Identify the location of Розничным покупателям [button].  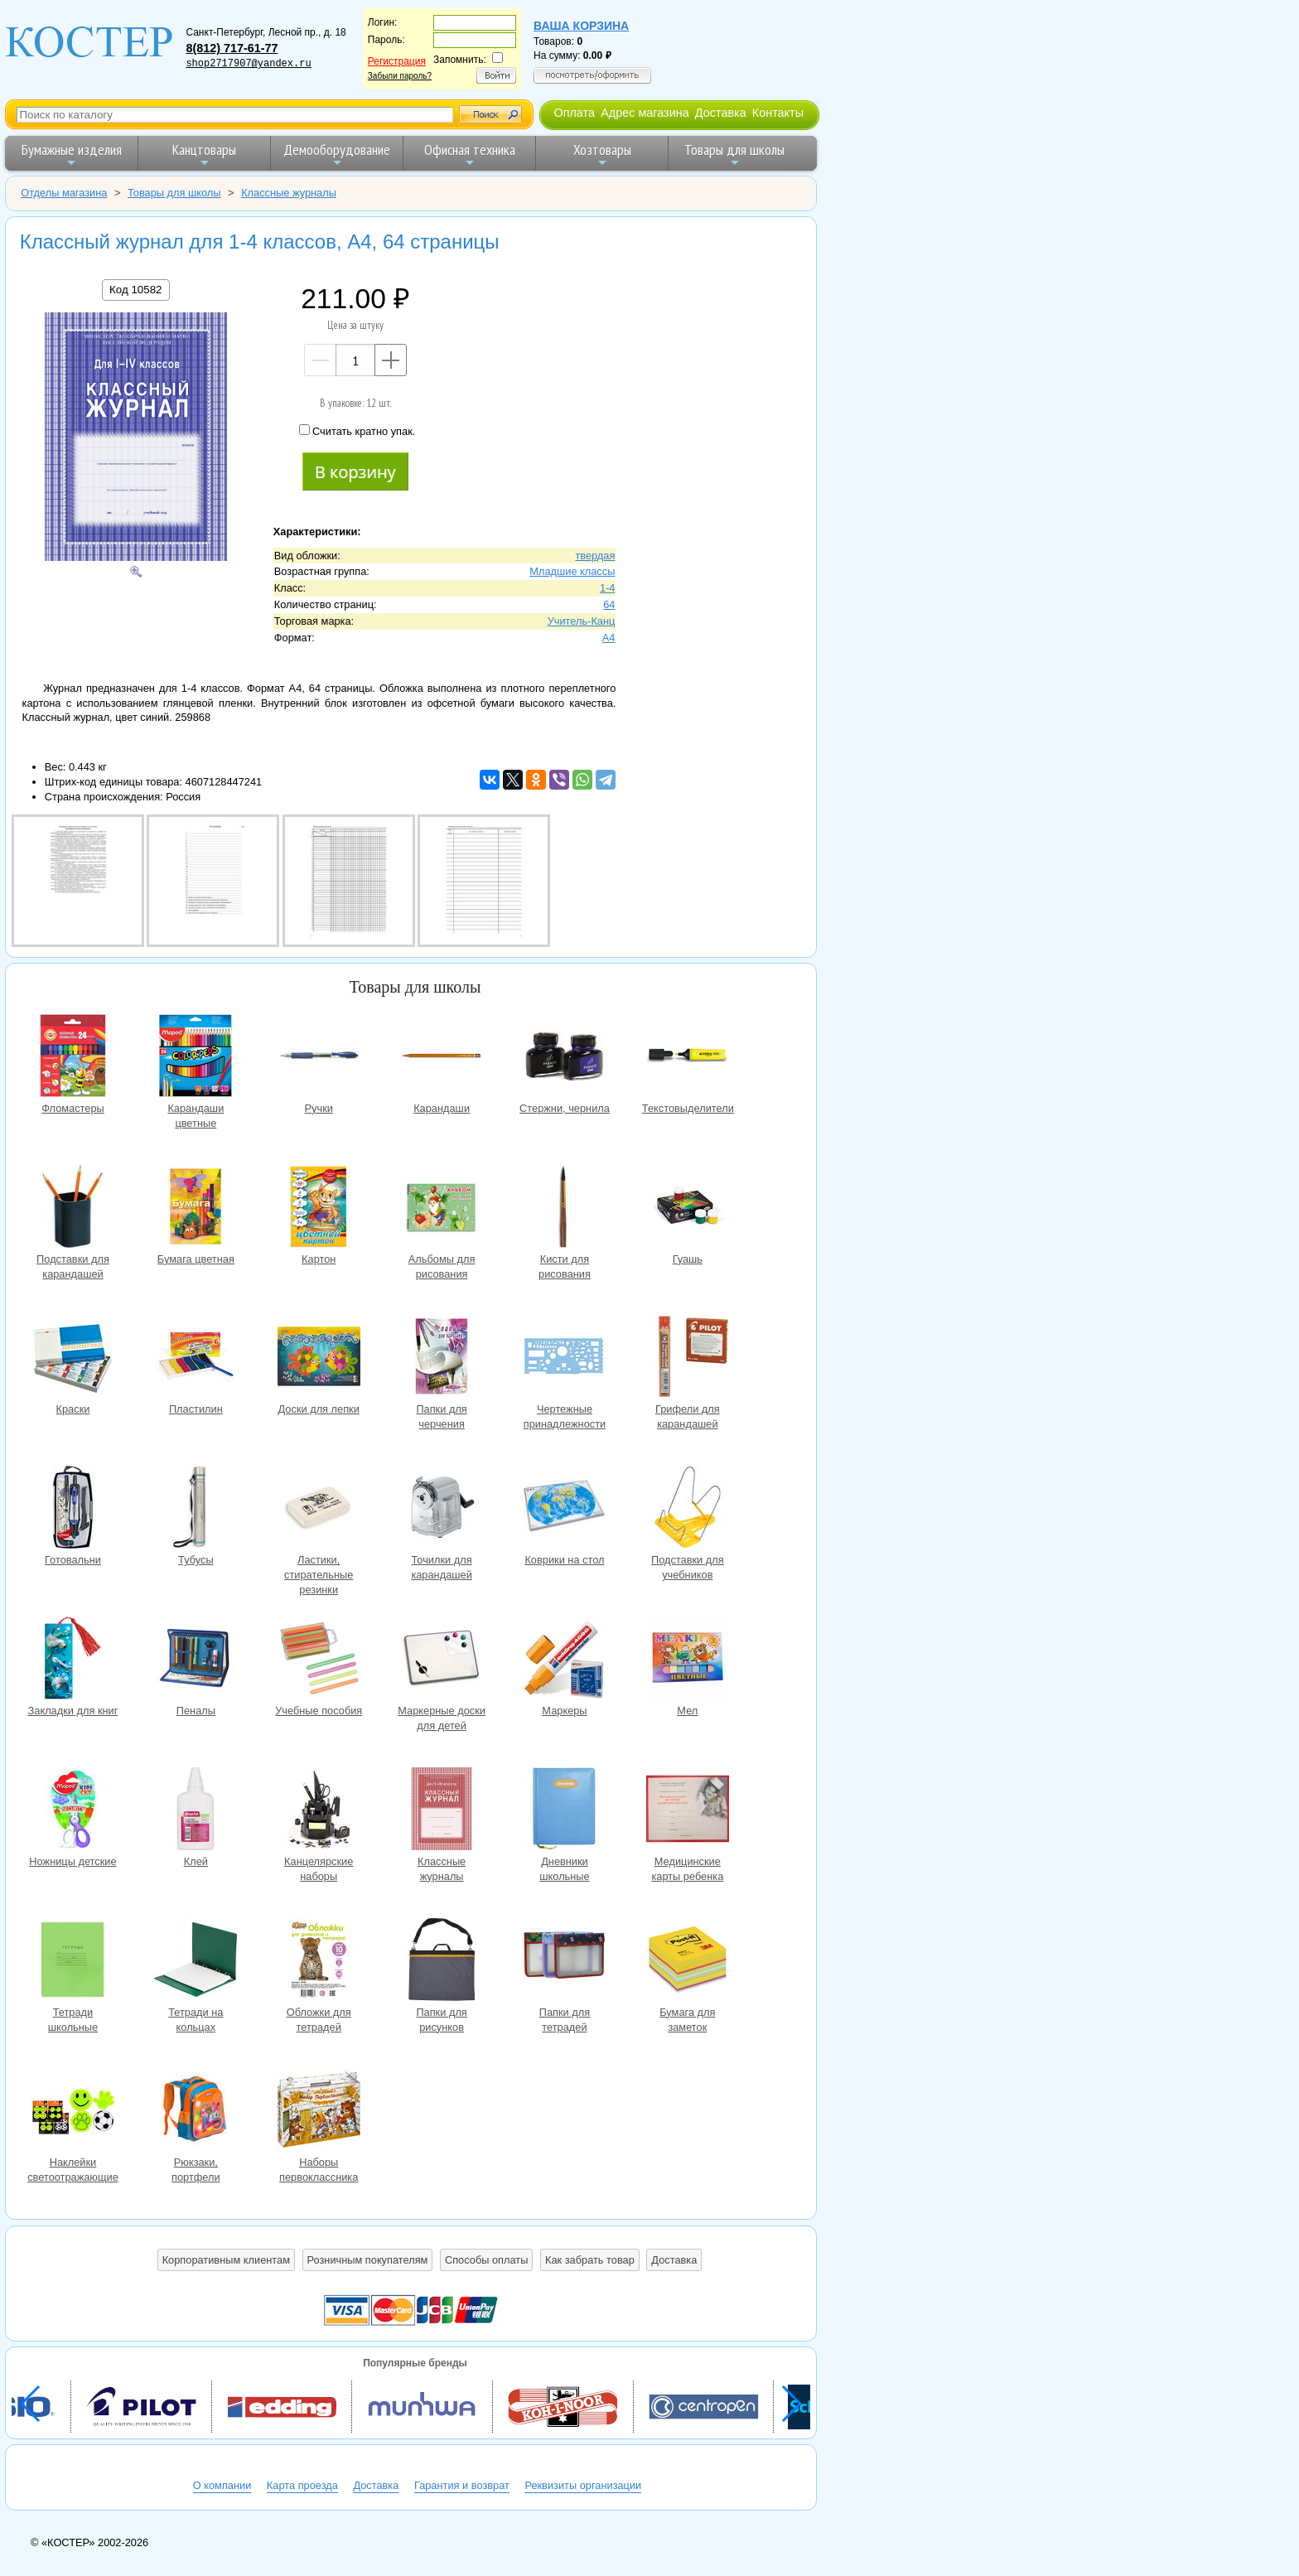
(367, 2260).